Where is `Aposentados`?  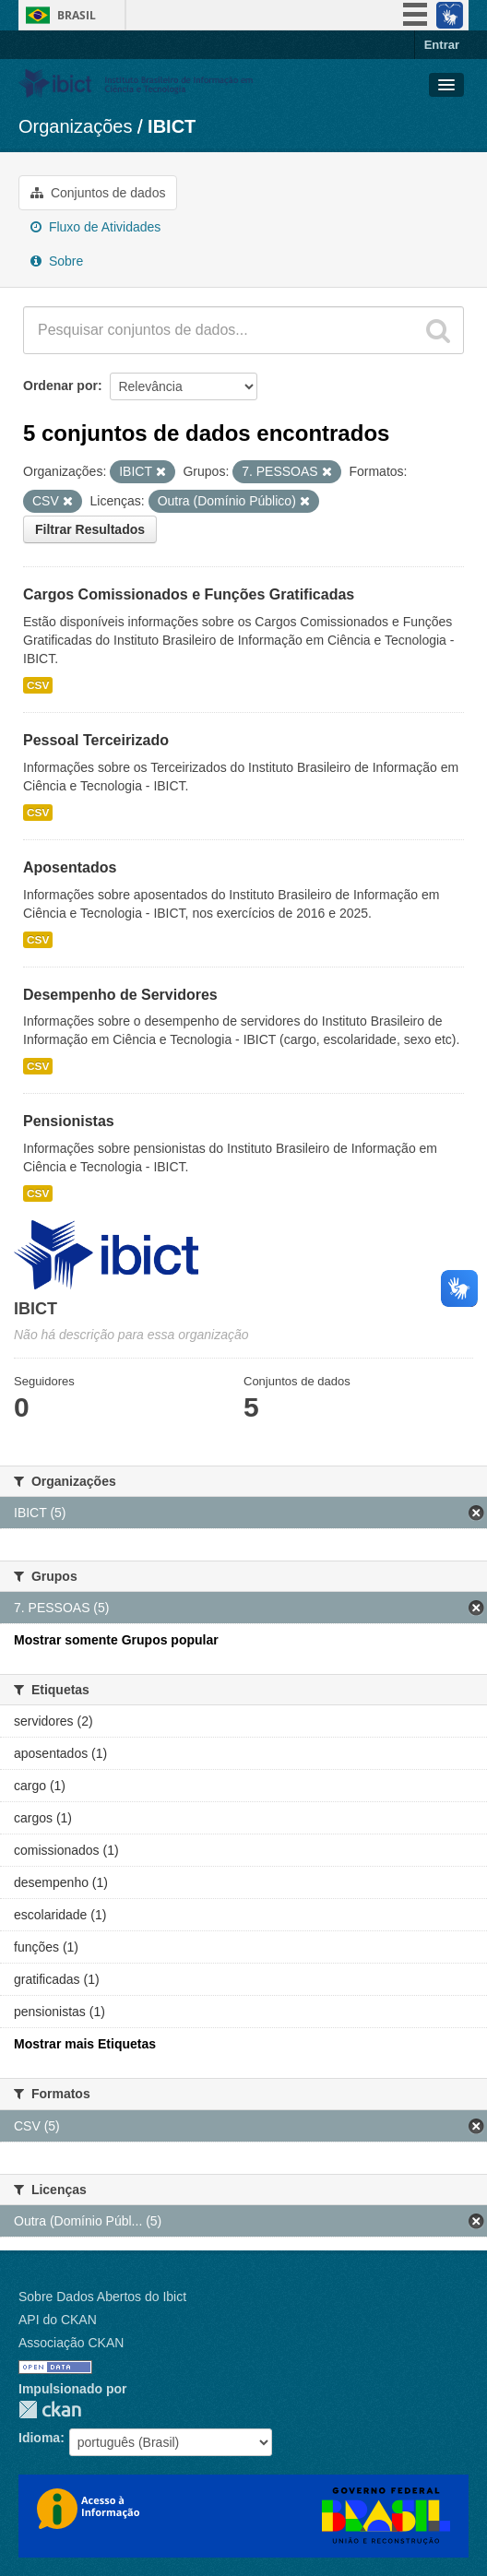
Aposentados is located at coordinates (69, 867).